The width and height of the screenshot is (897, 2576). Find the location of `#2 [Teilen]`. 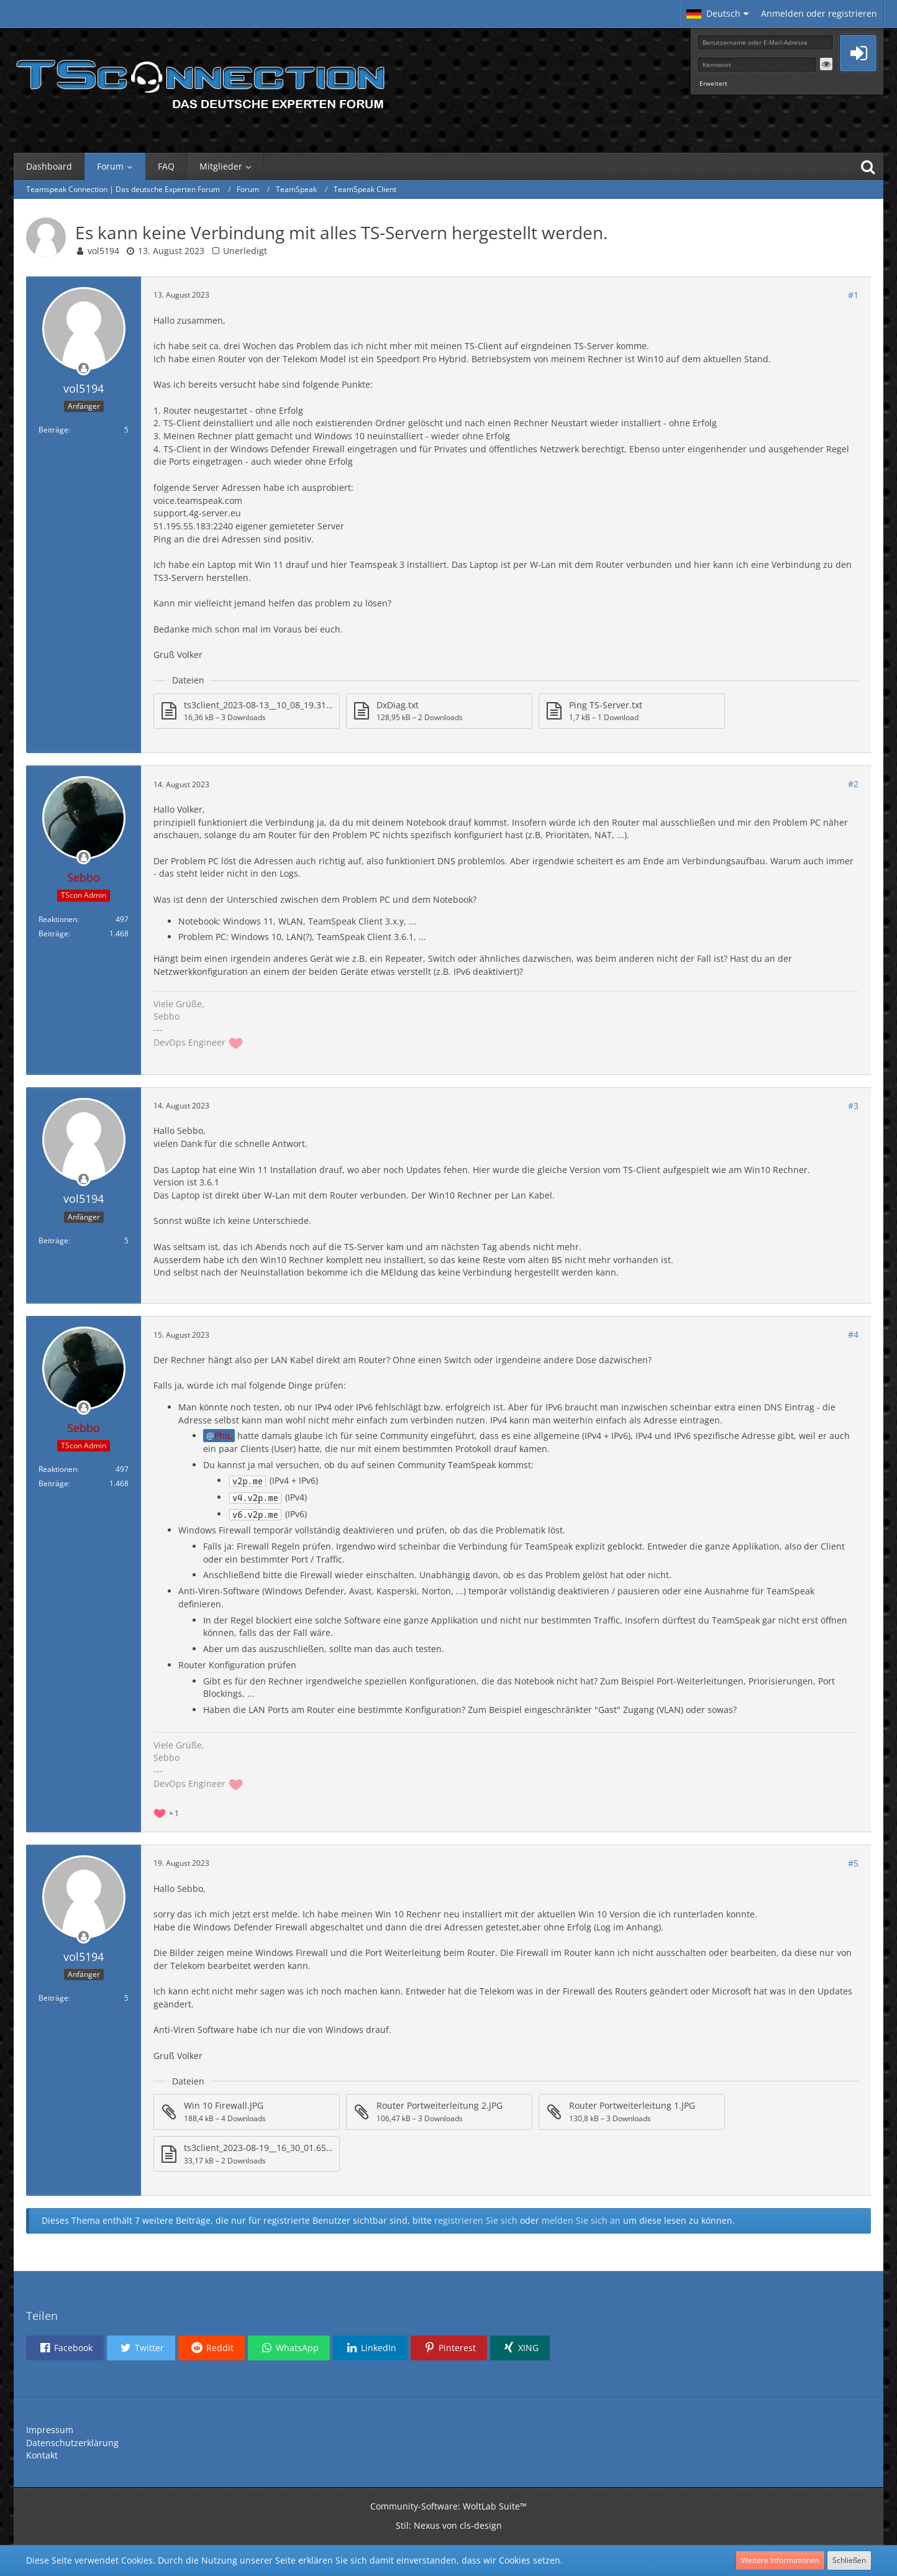

#2 [Teilen] is located at coordinates (853, 784).